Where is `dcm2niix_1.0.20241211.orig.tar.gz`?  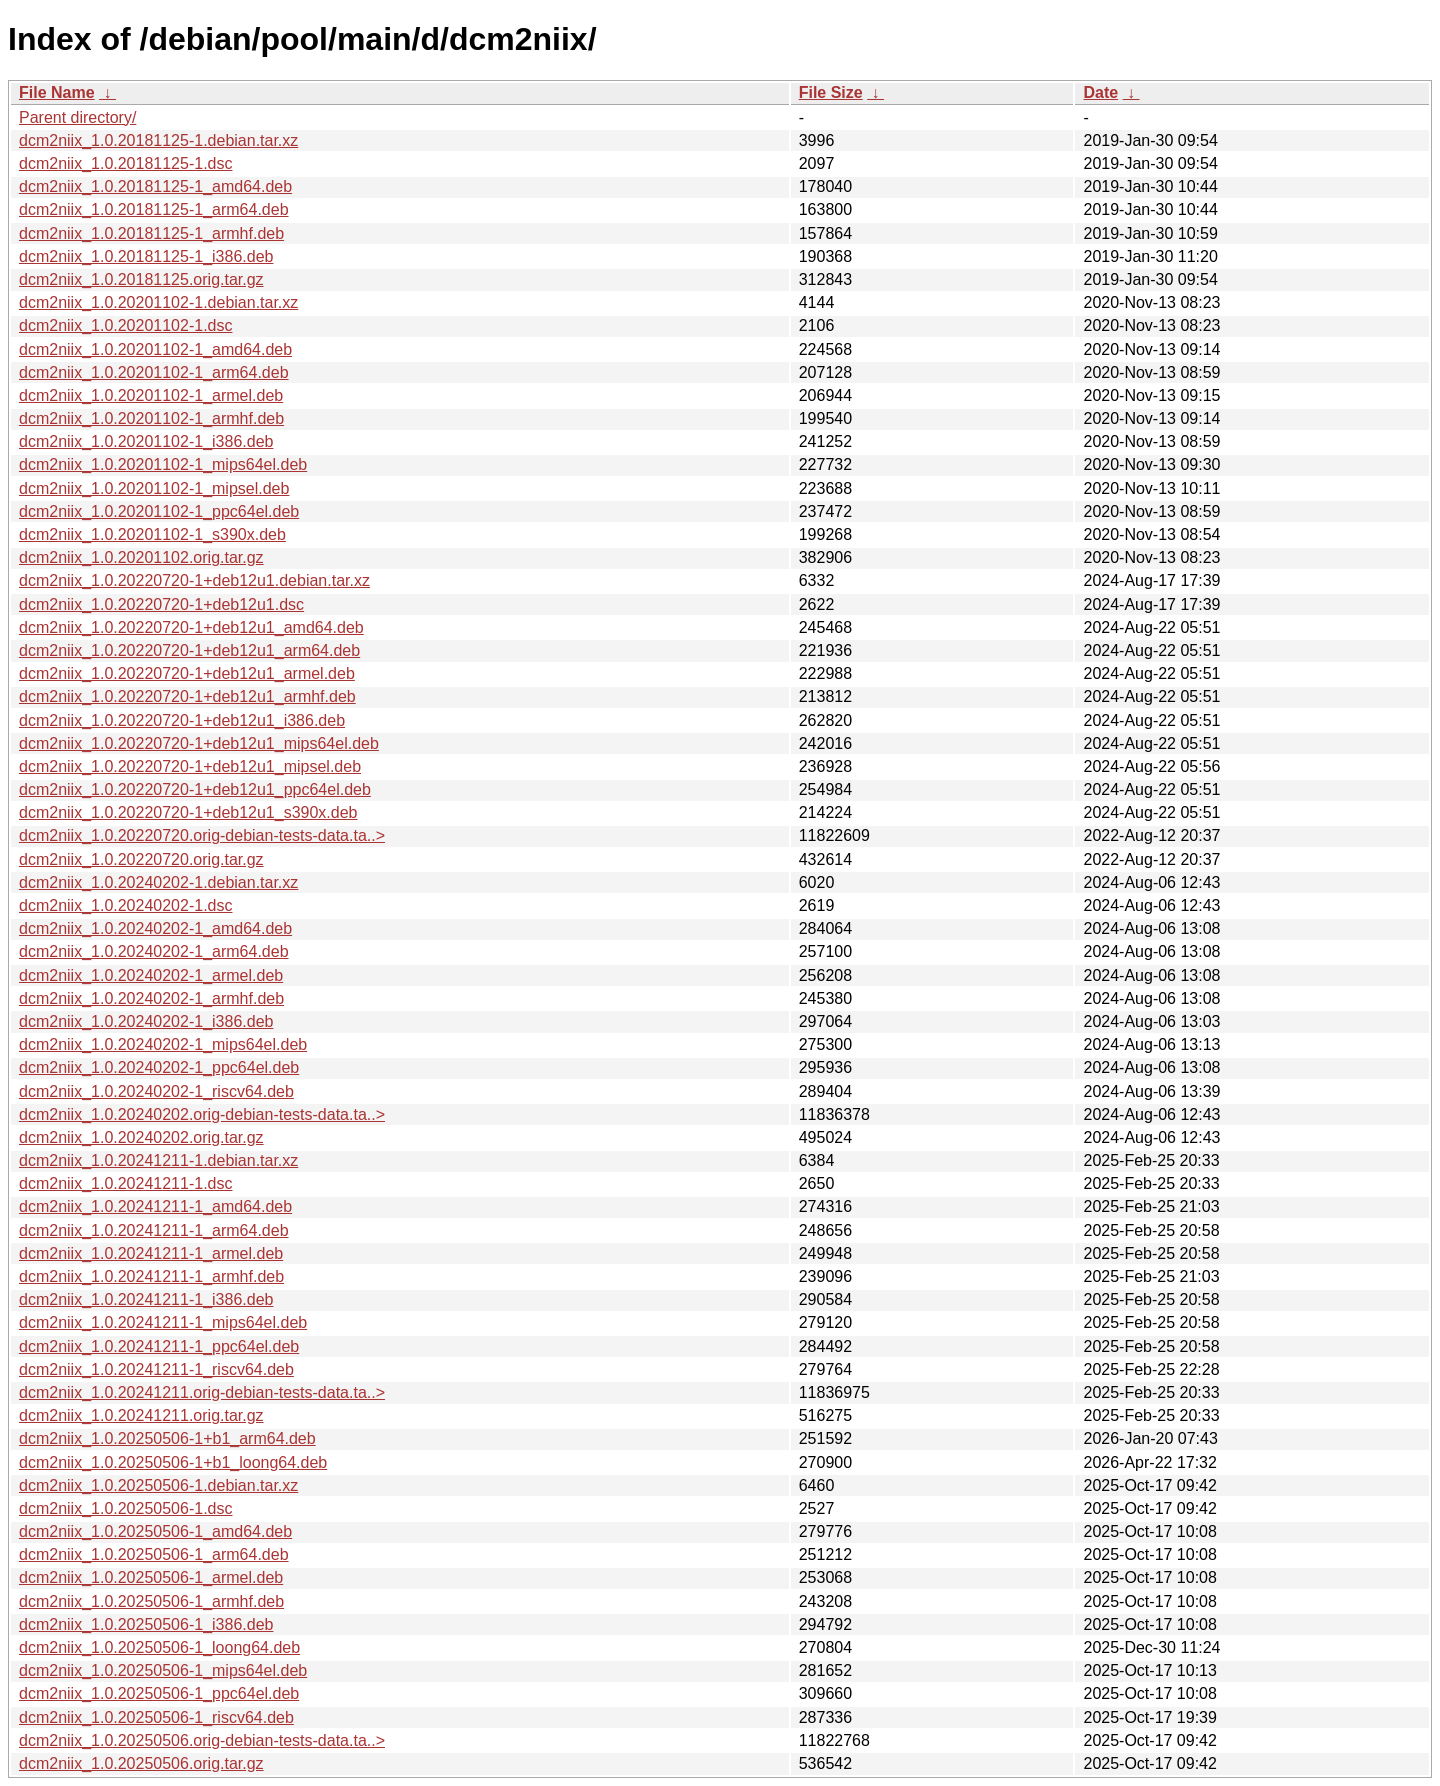 dcm2niix_1.0.20241211.orig.tar.gz is located at coordinates (141, 1415).